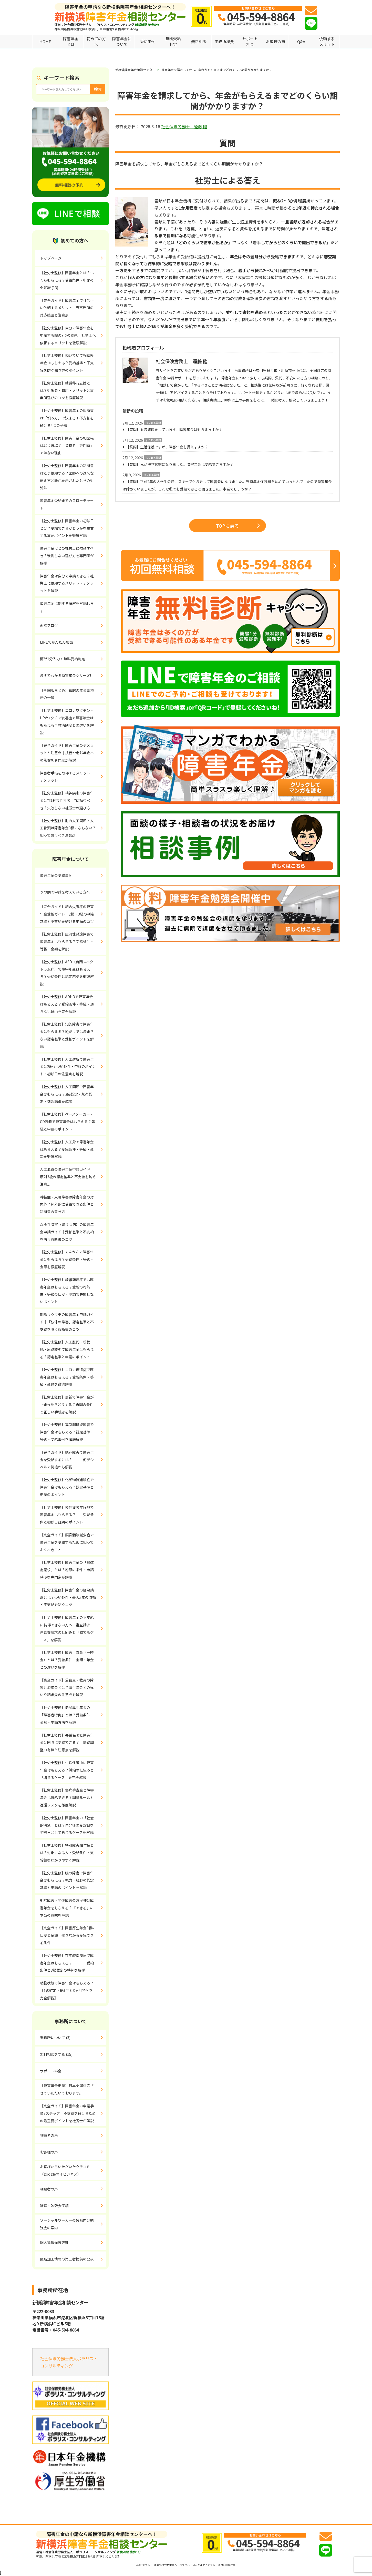  Describe the element at coordinates (67, 1122) in the screenshot. I see `【社労士監修】ペースメーカー・ICD装着で障害年金はもらえる？等級と申請のポイント` at that location.